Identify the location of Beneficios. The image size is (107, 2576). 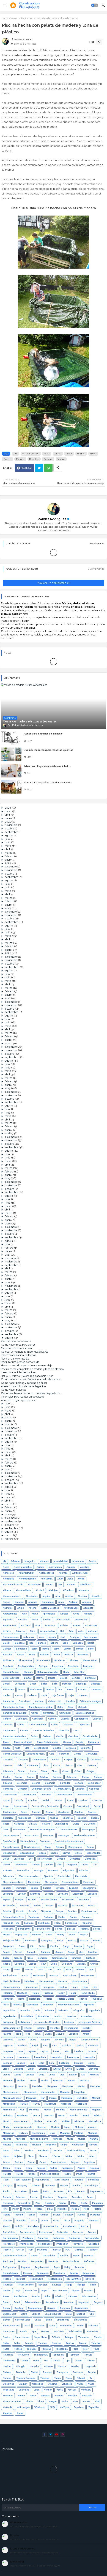
(83, 1654).